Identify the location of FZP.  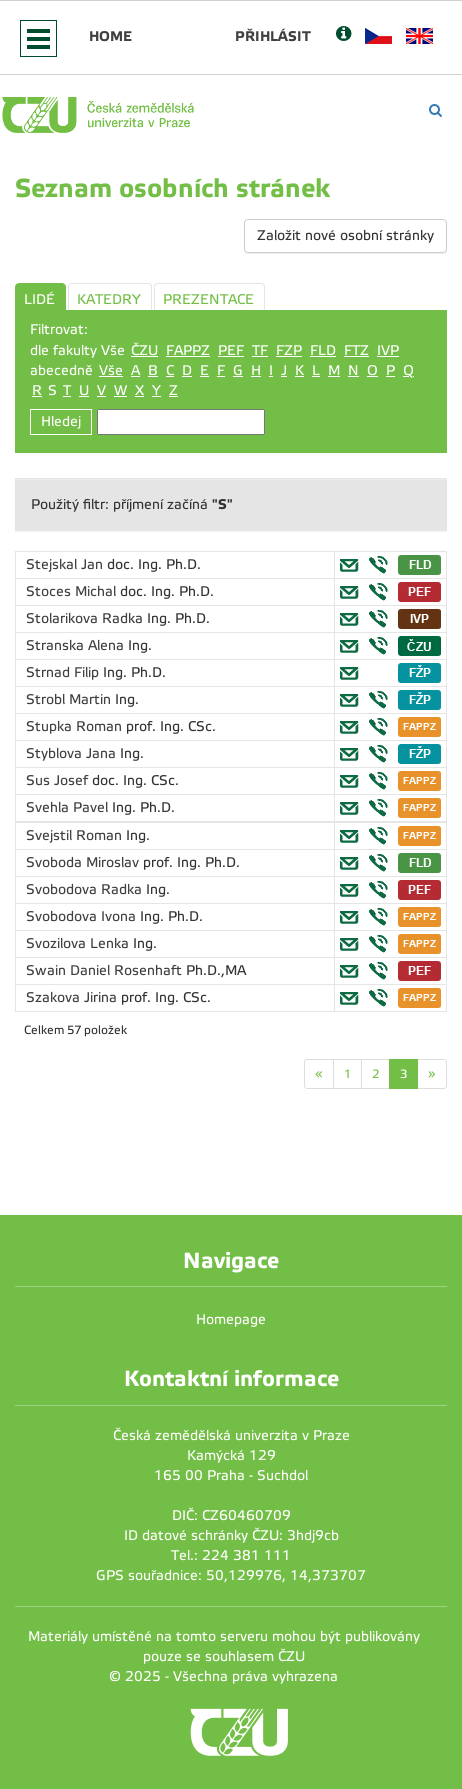
(289, 350).